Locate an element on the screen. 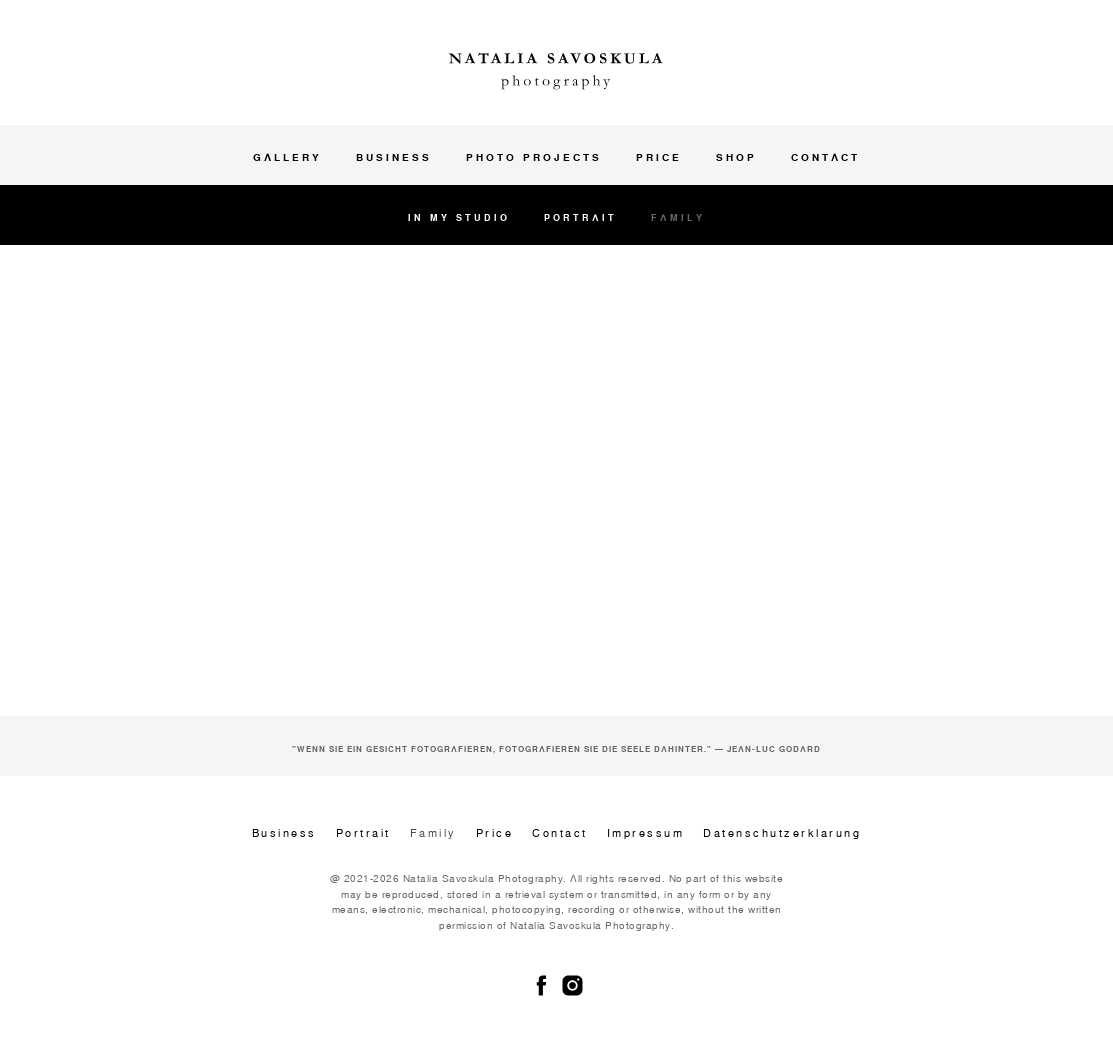  Price is located at coordinates (659, 157).